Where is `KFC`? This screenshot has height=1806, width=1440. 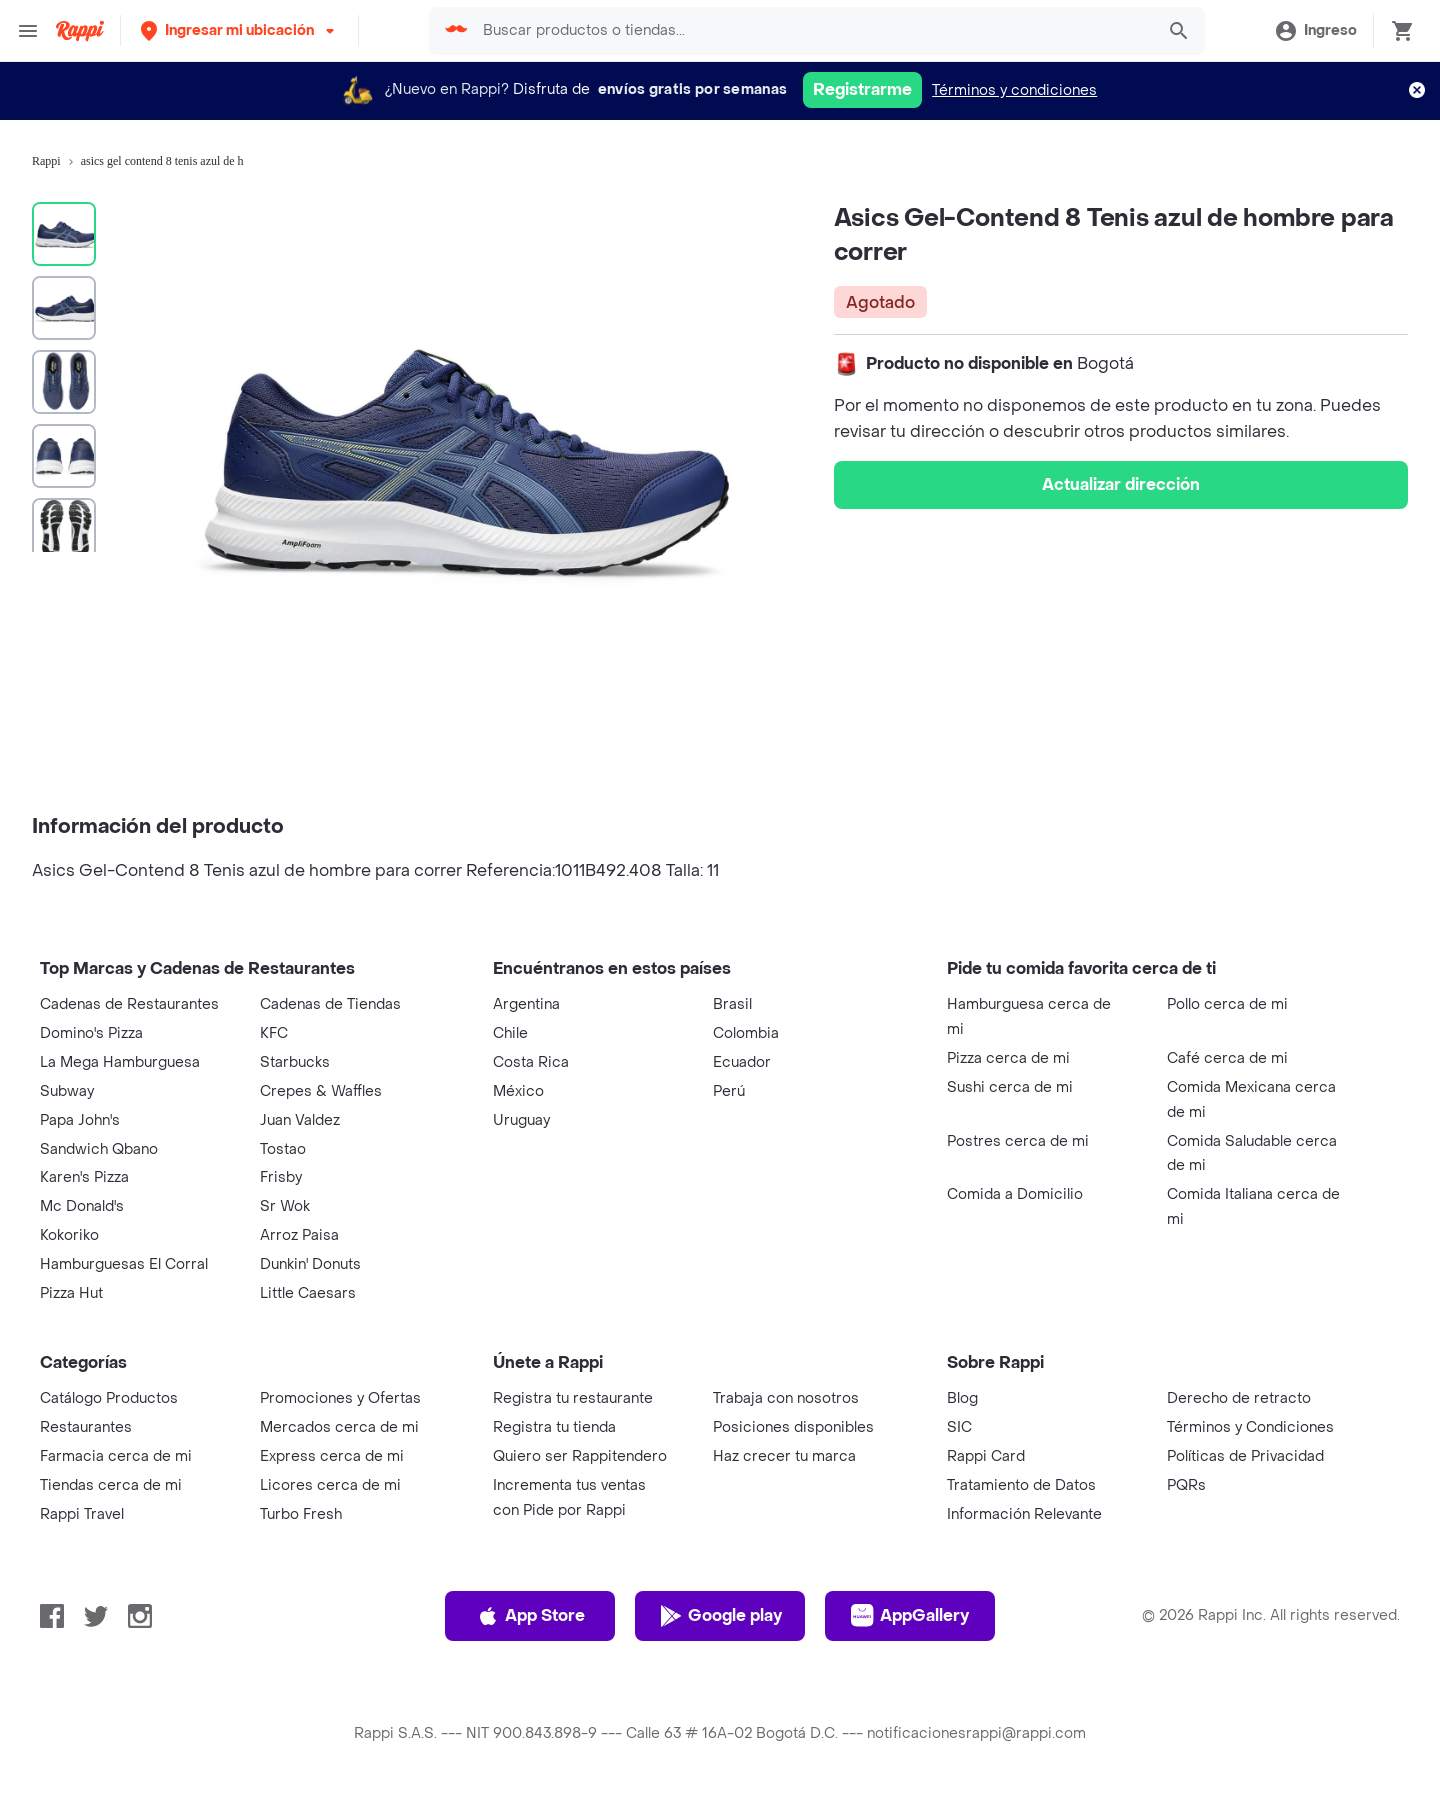
KFC is located at coordinates (274, 1033).